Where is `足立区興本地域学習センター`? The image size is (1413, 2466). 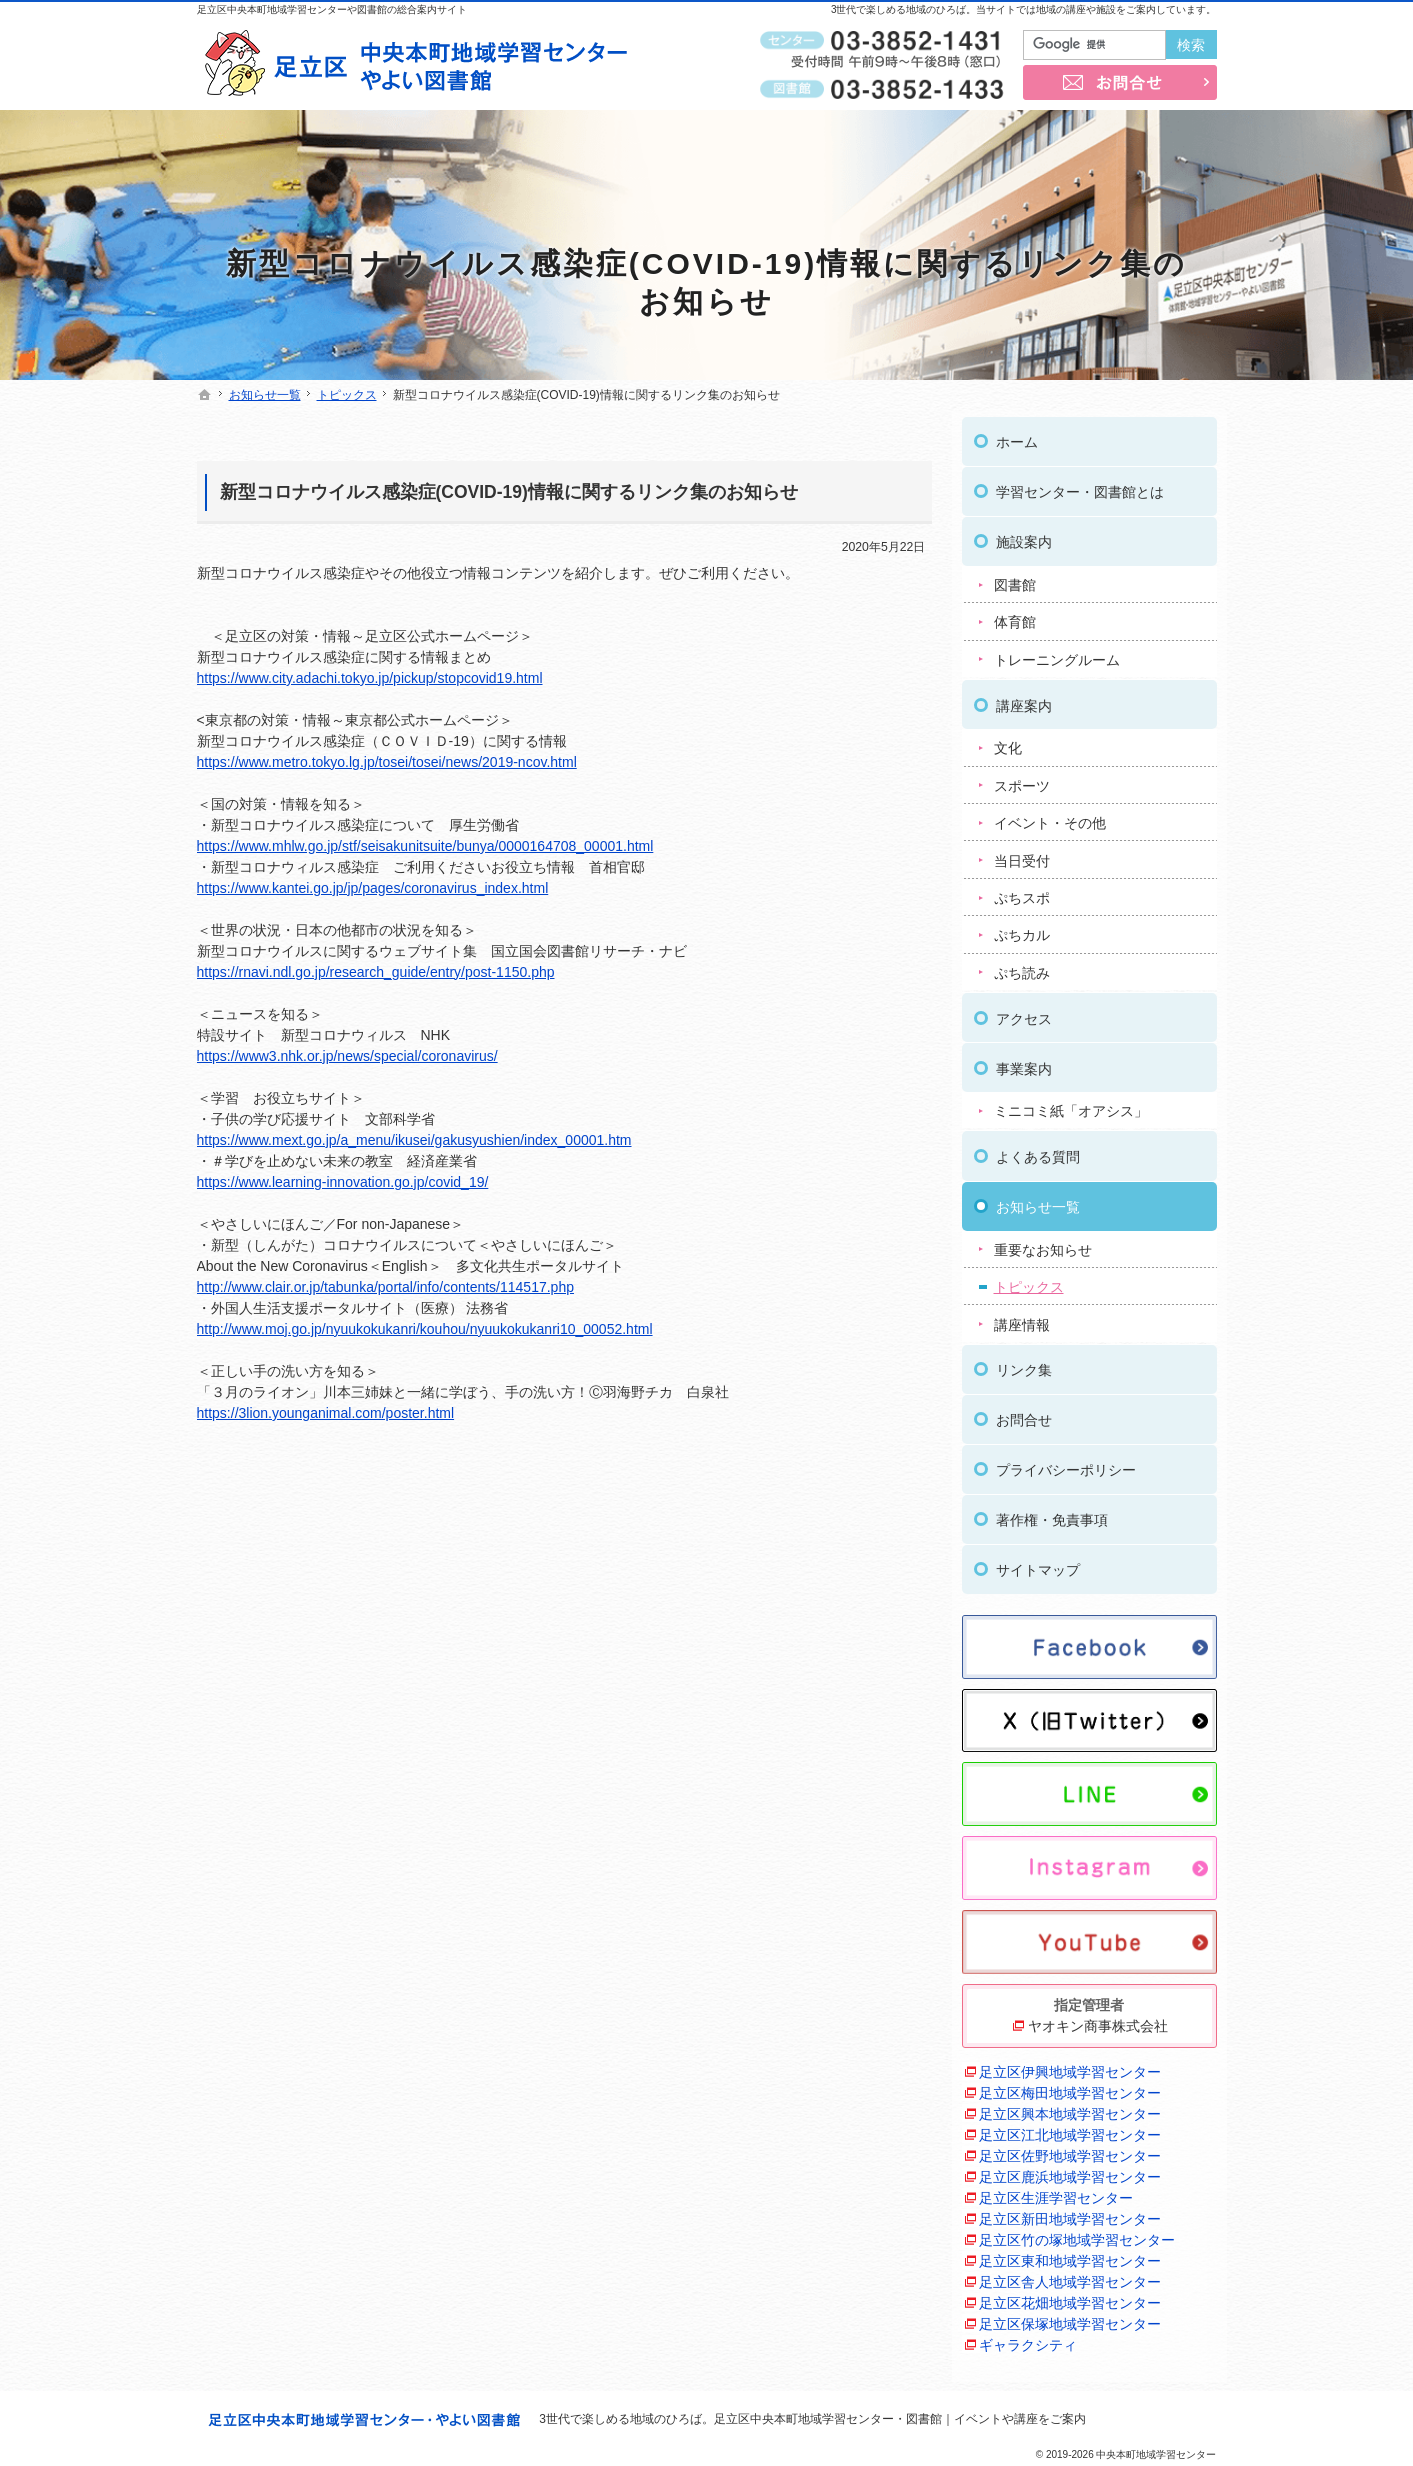 足立区興本地域学習センター is located at coordinates (1070, 2108).